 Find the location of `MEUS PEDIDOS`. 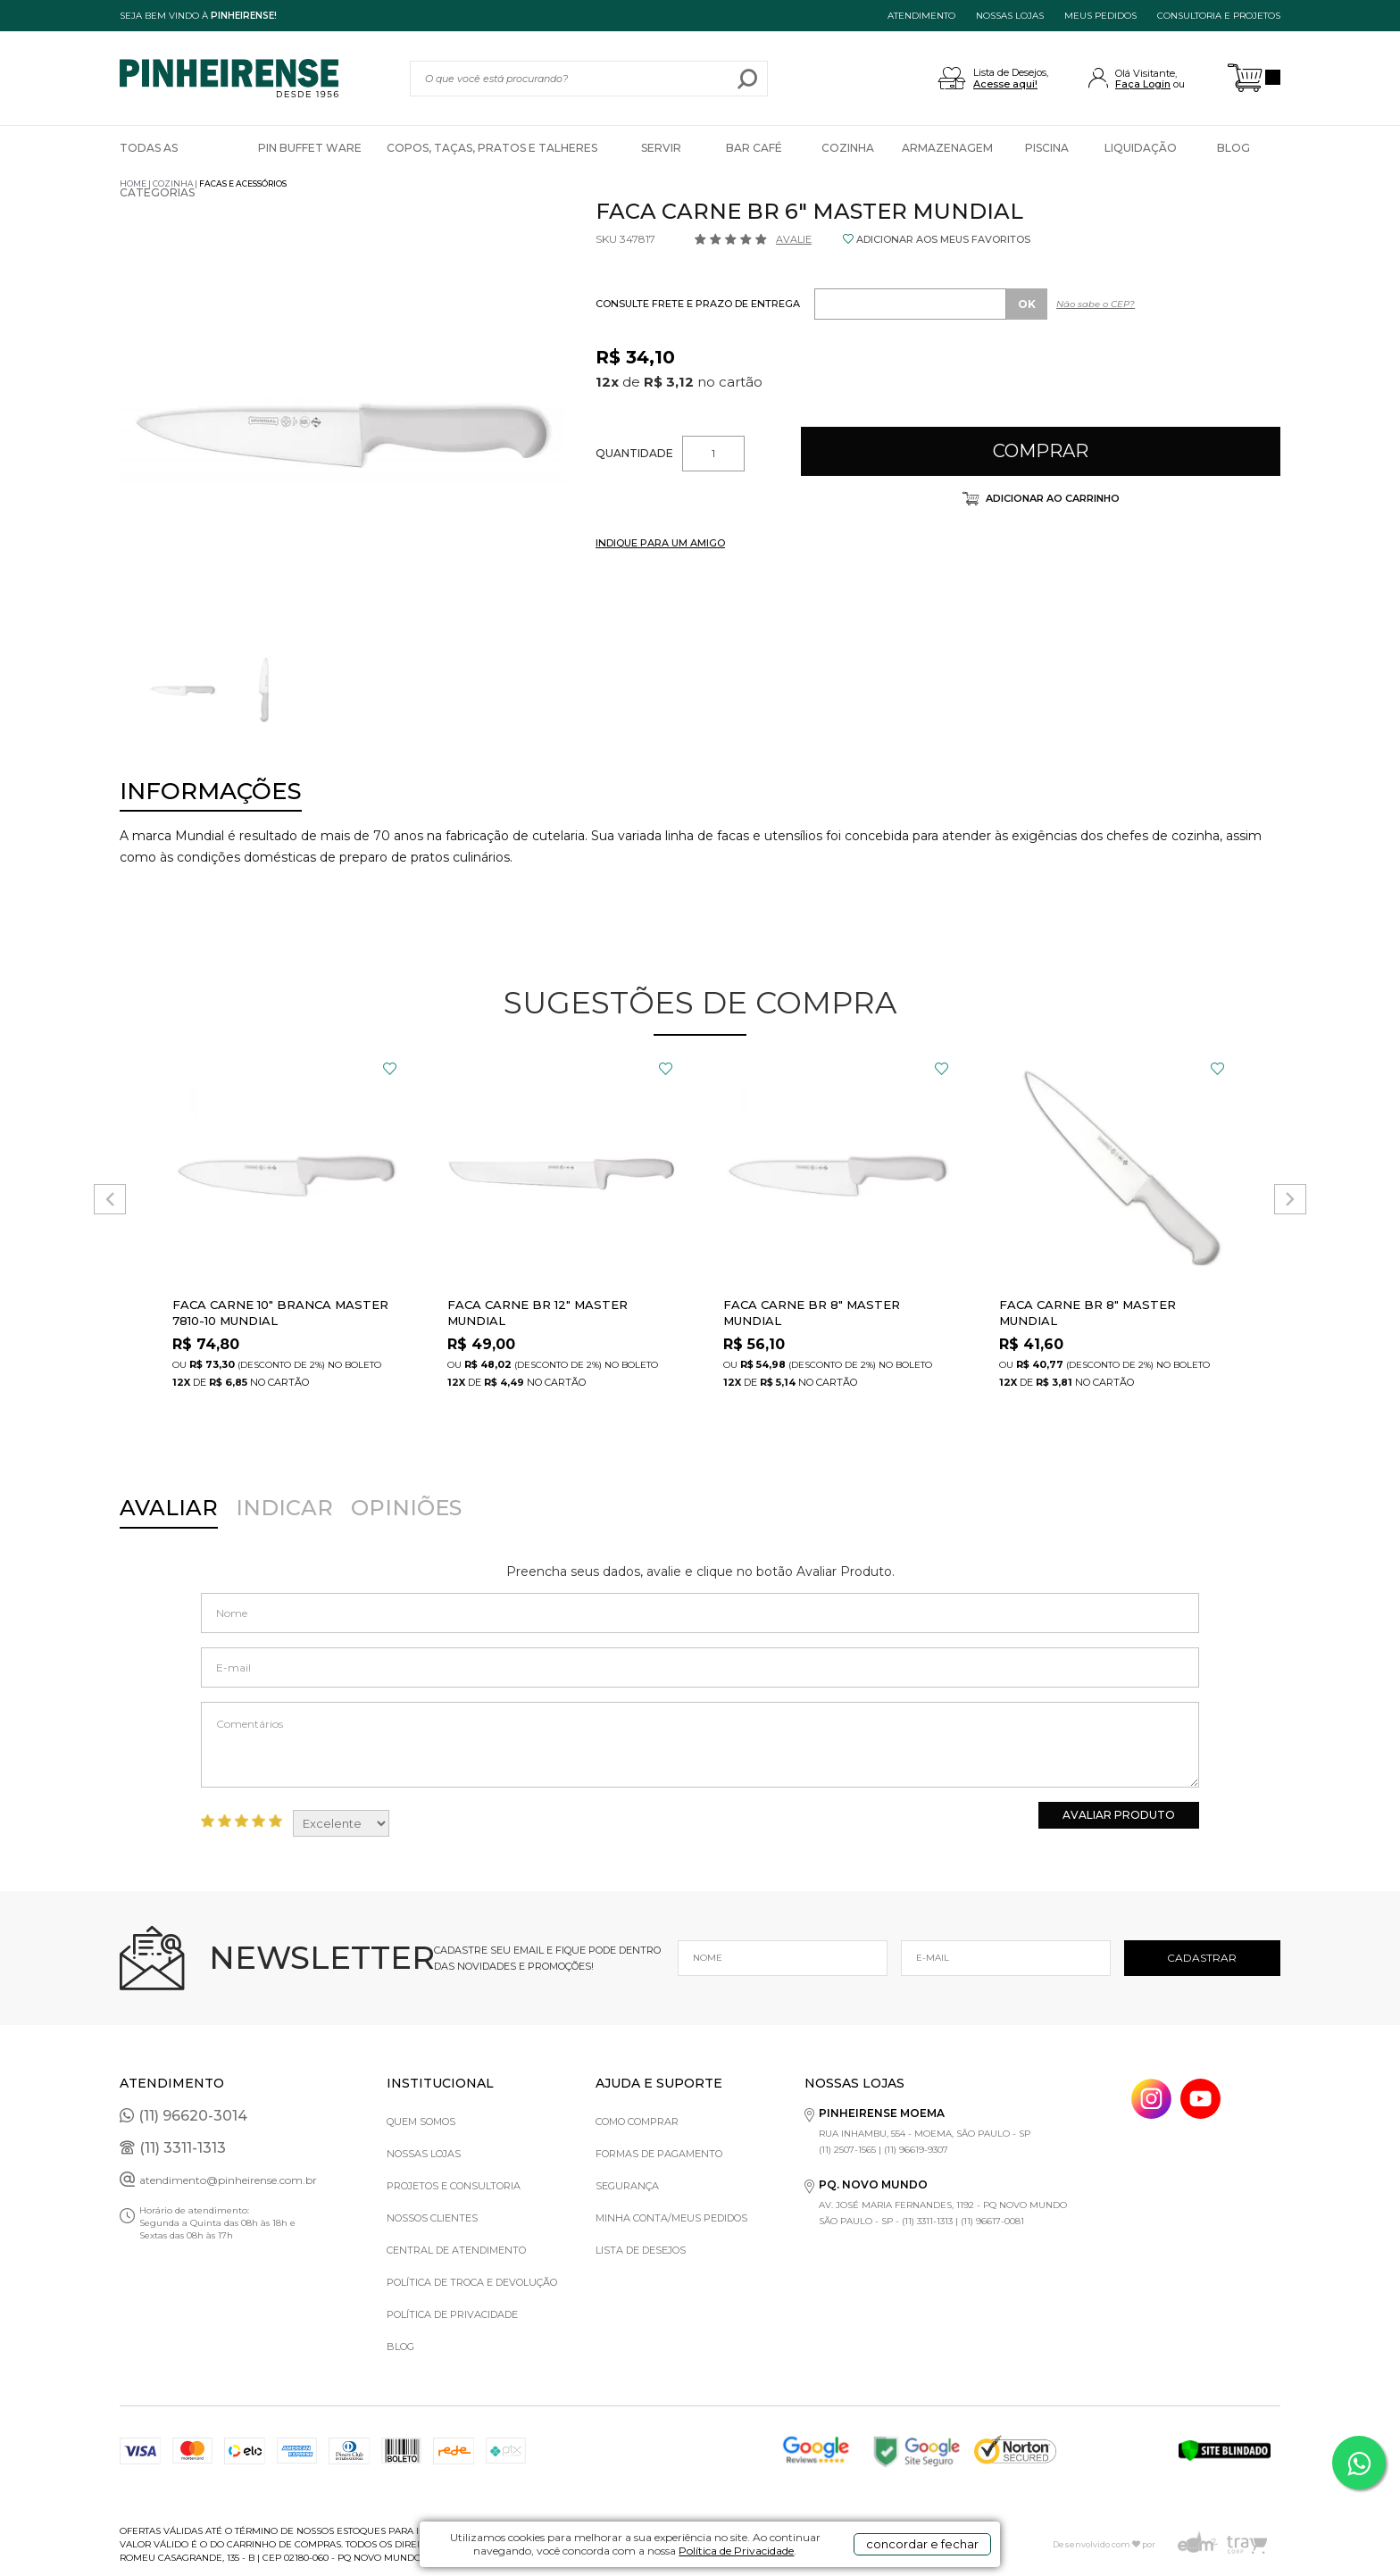

MEUS PEDIDOS is located at coordinates (1100, 15).